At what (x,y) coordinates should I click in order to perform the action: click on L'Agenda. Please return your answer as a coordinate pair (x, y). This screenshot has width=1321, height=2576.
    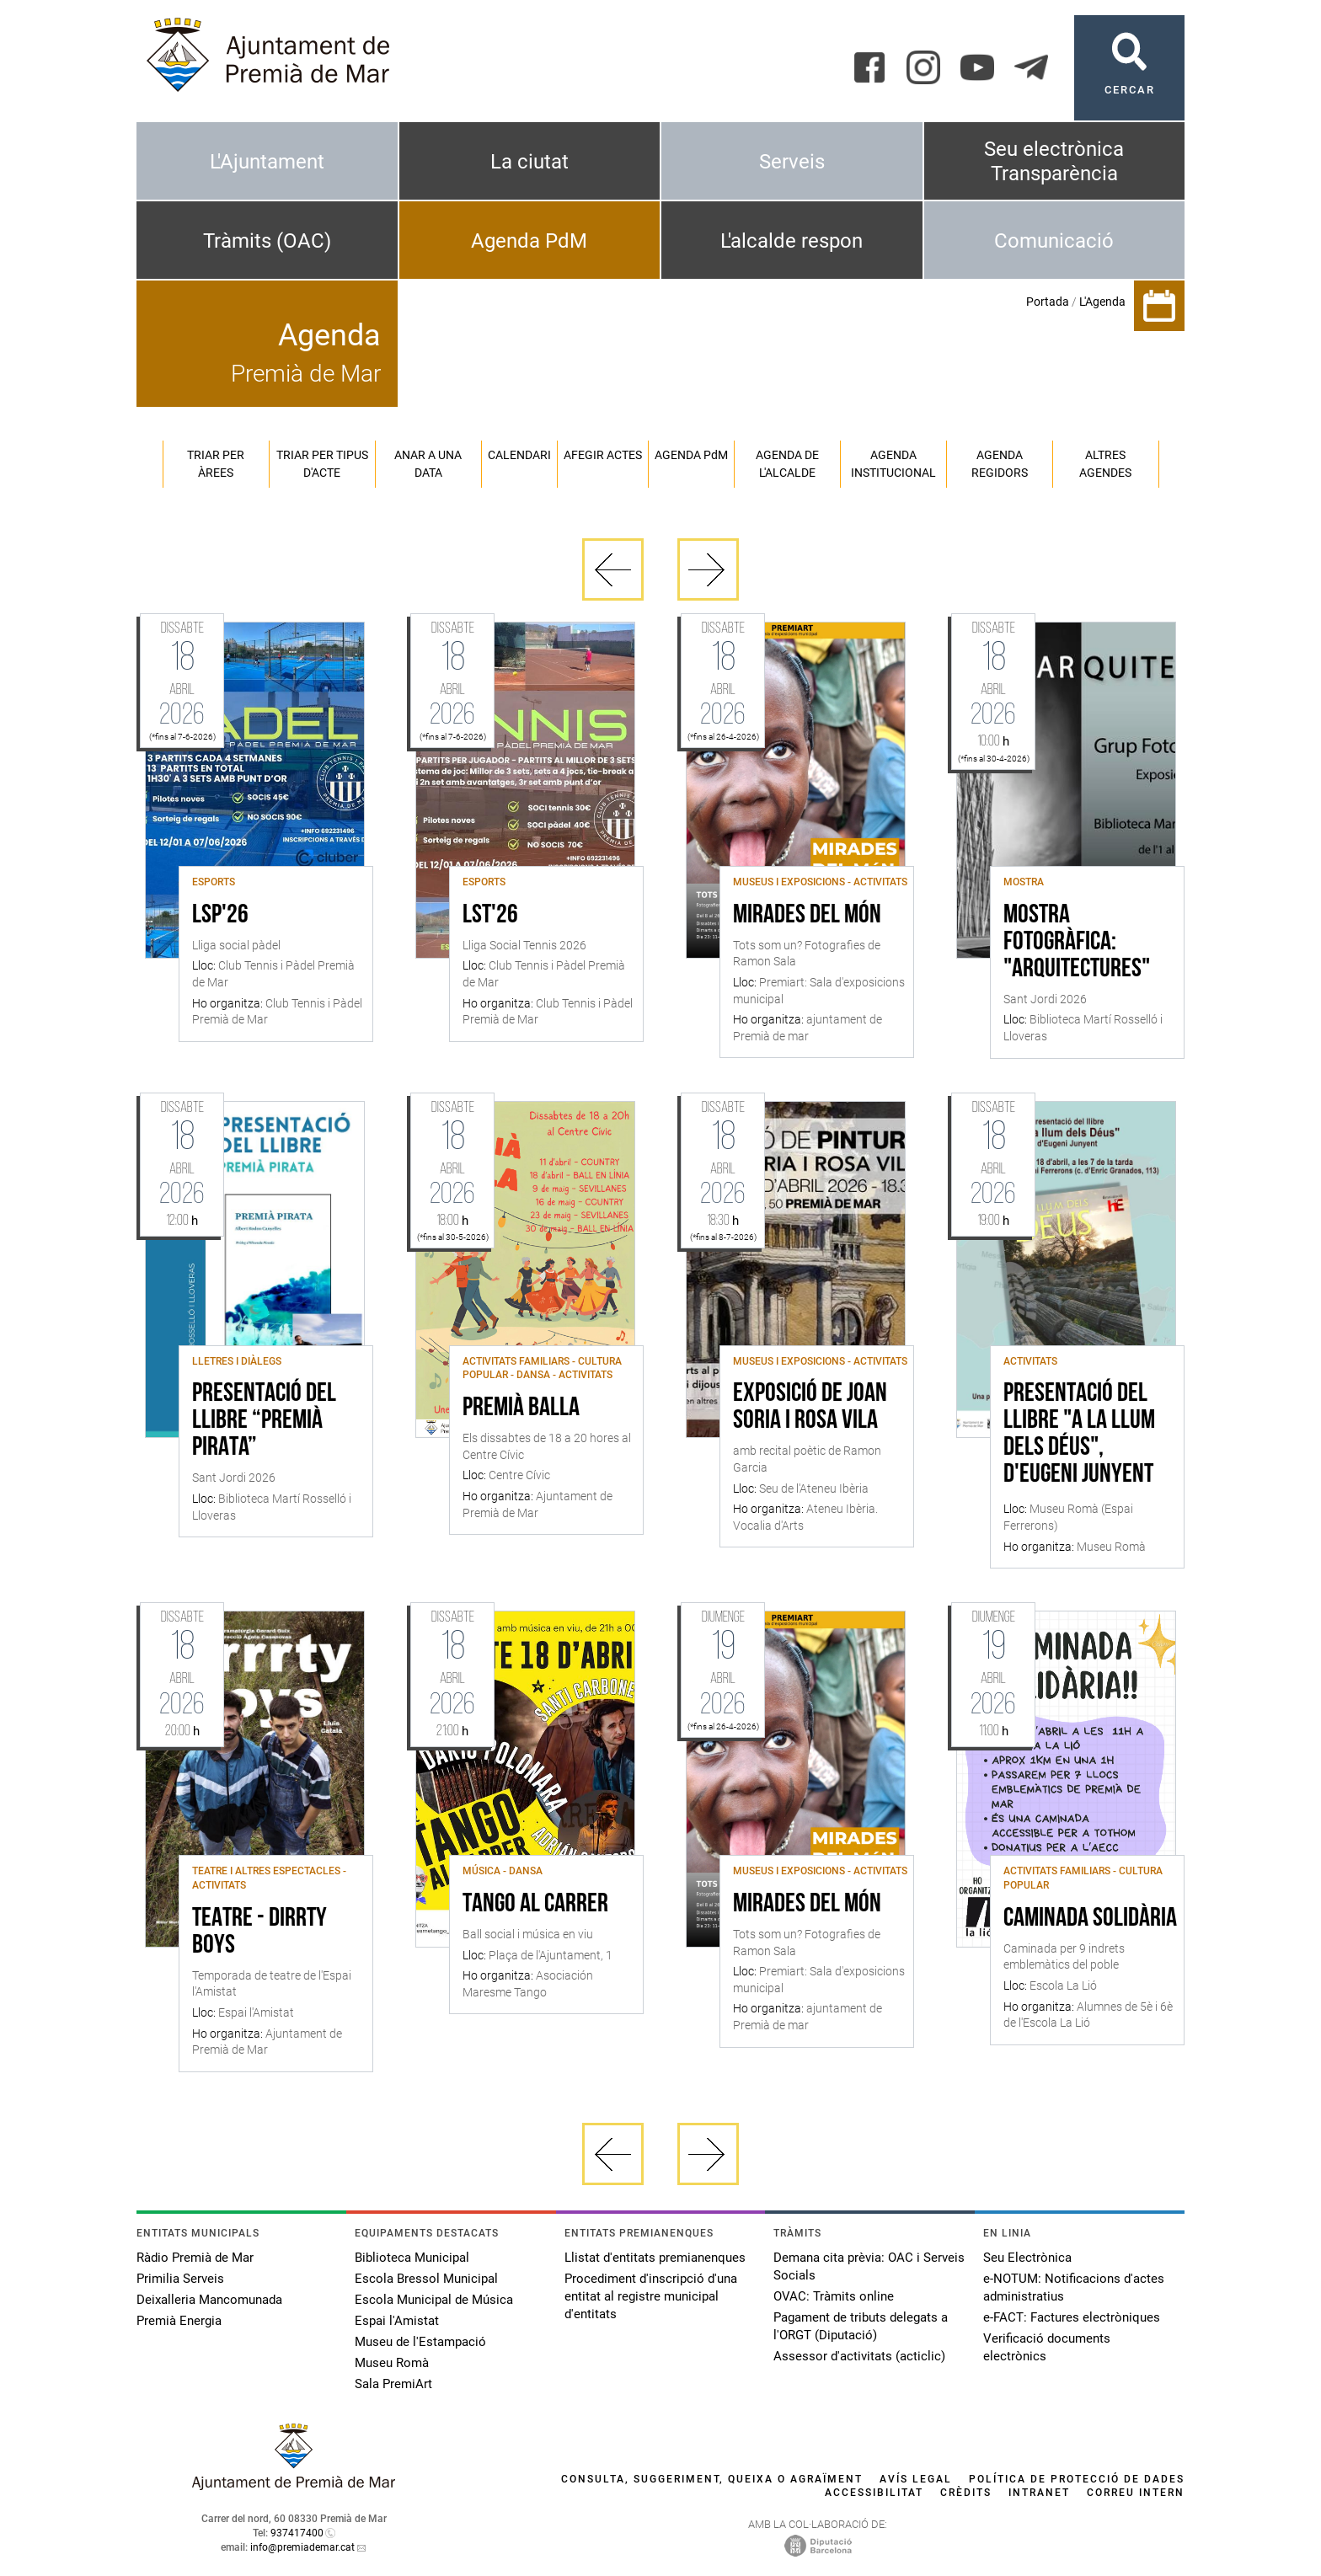
    Looking at the image, I should click on (1102, 301).